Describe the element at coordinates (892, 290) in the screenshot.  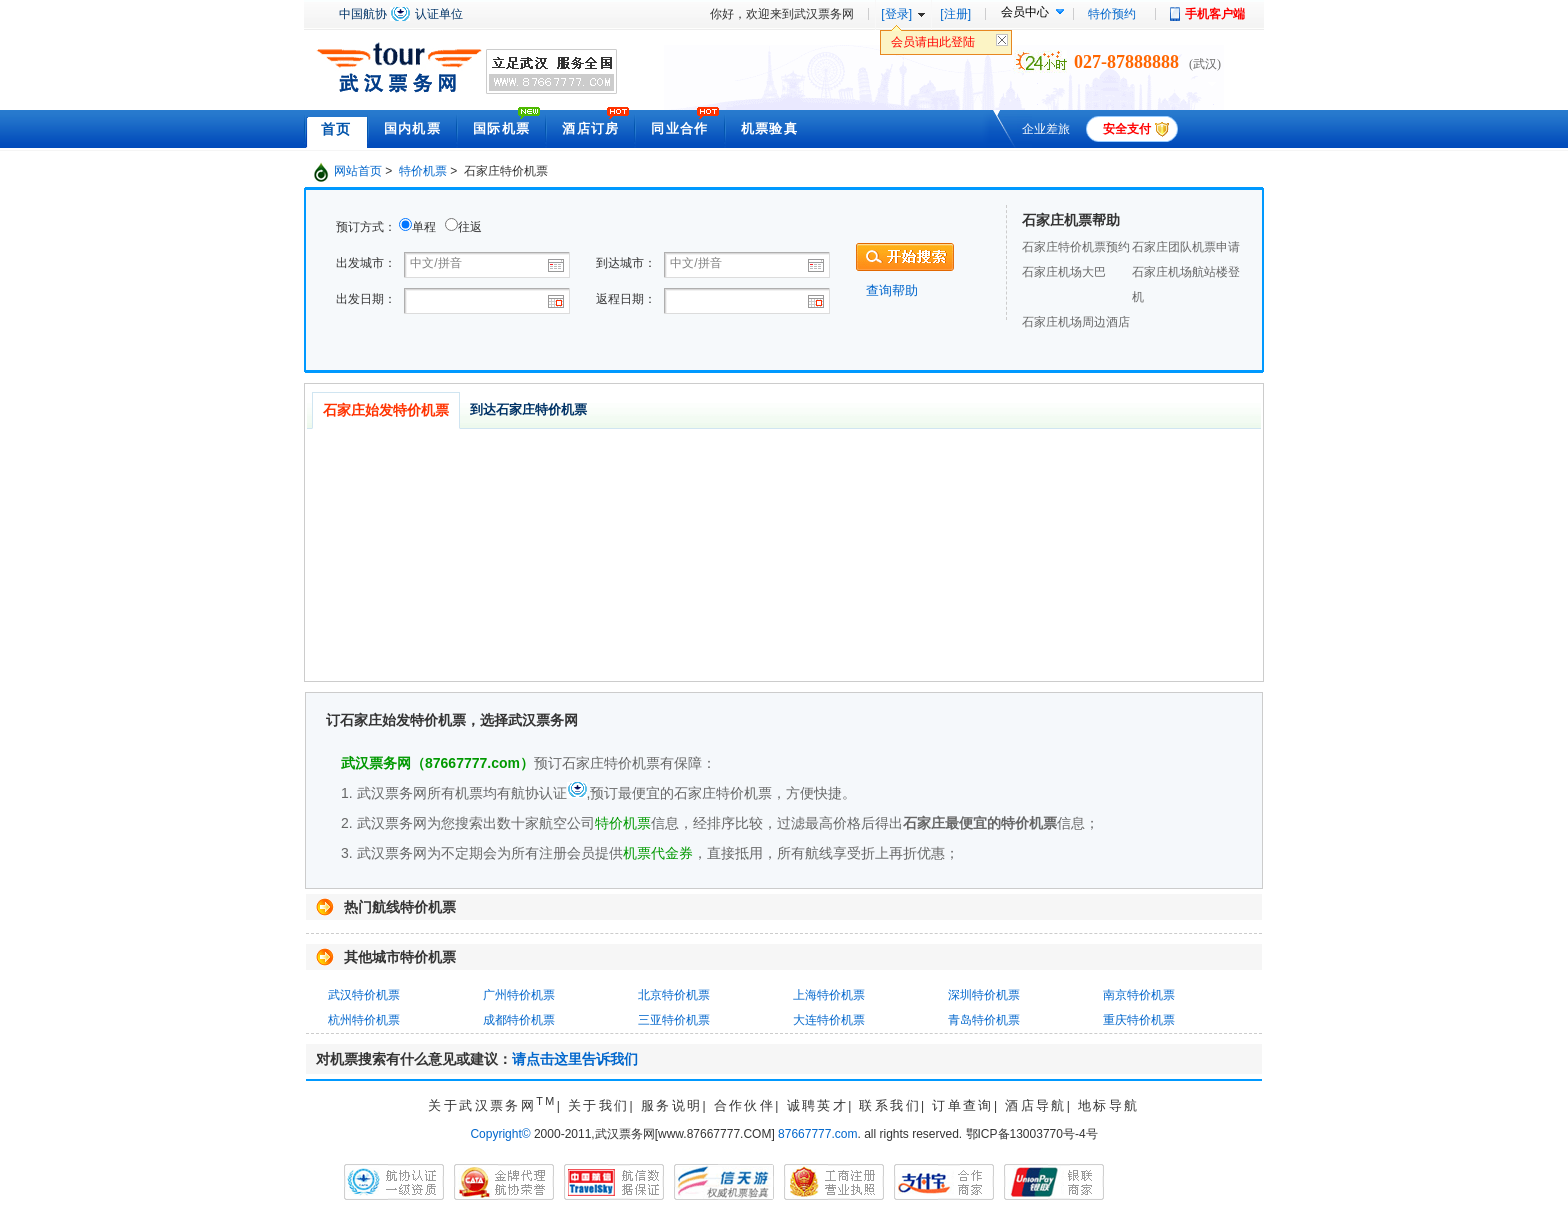
I see `查询帮助` at that location.